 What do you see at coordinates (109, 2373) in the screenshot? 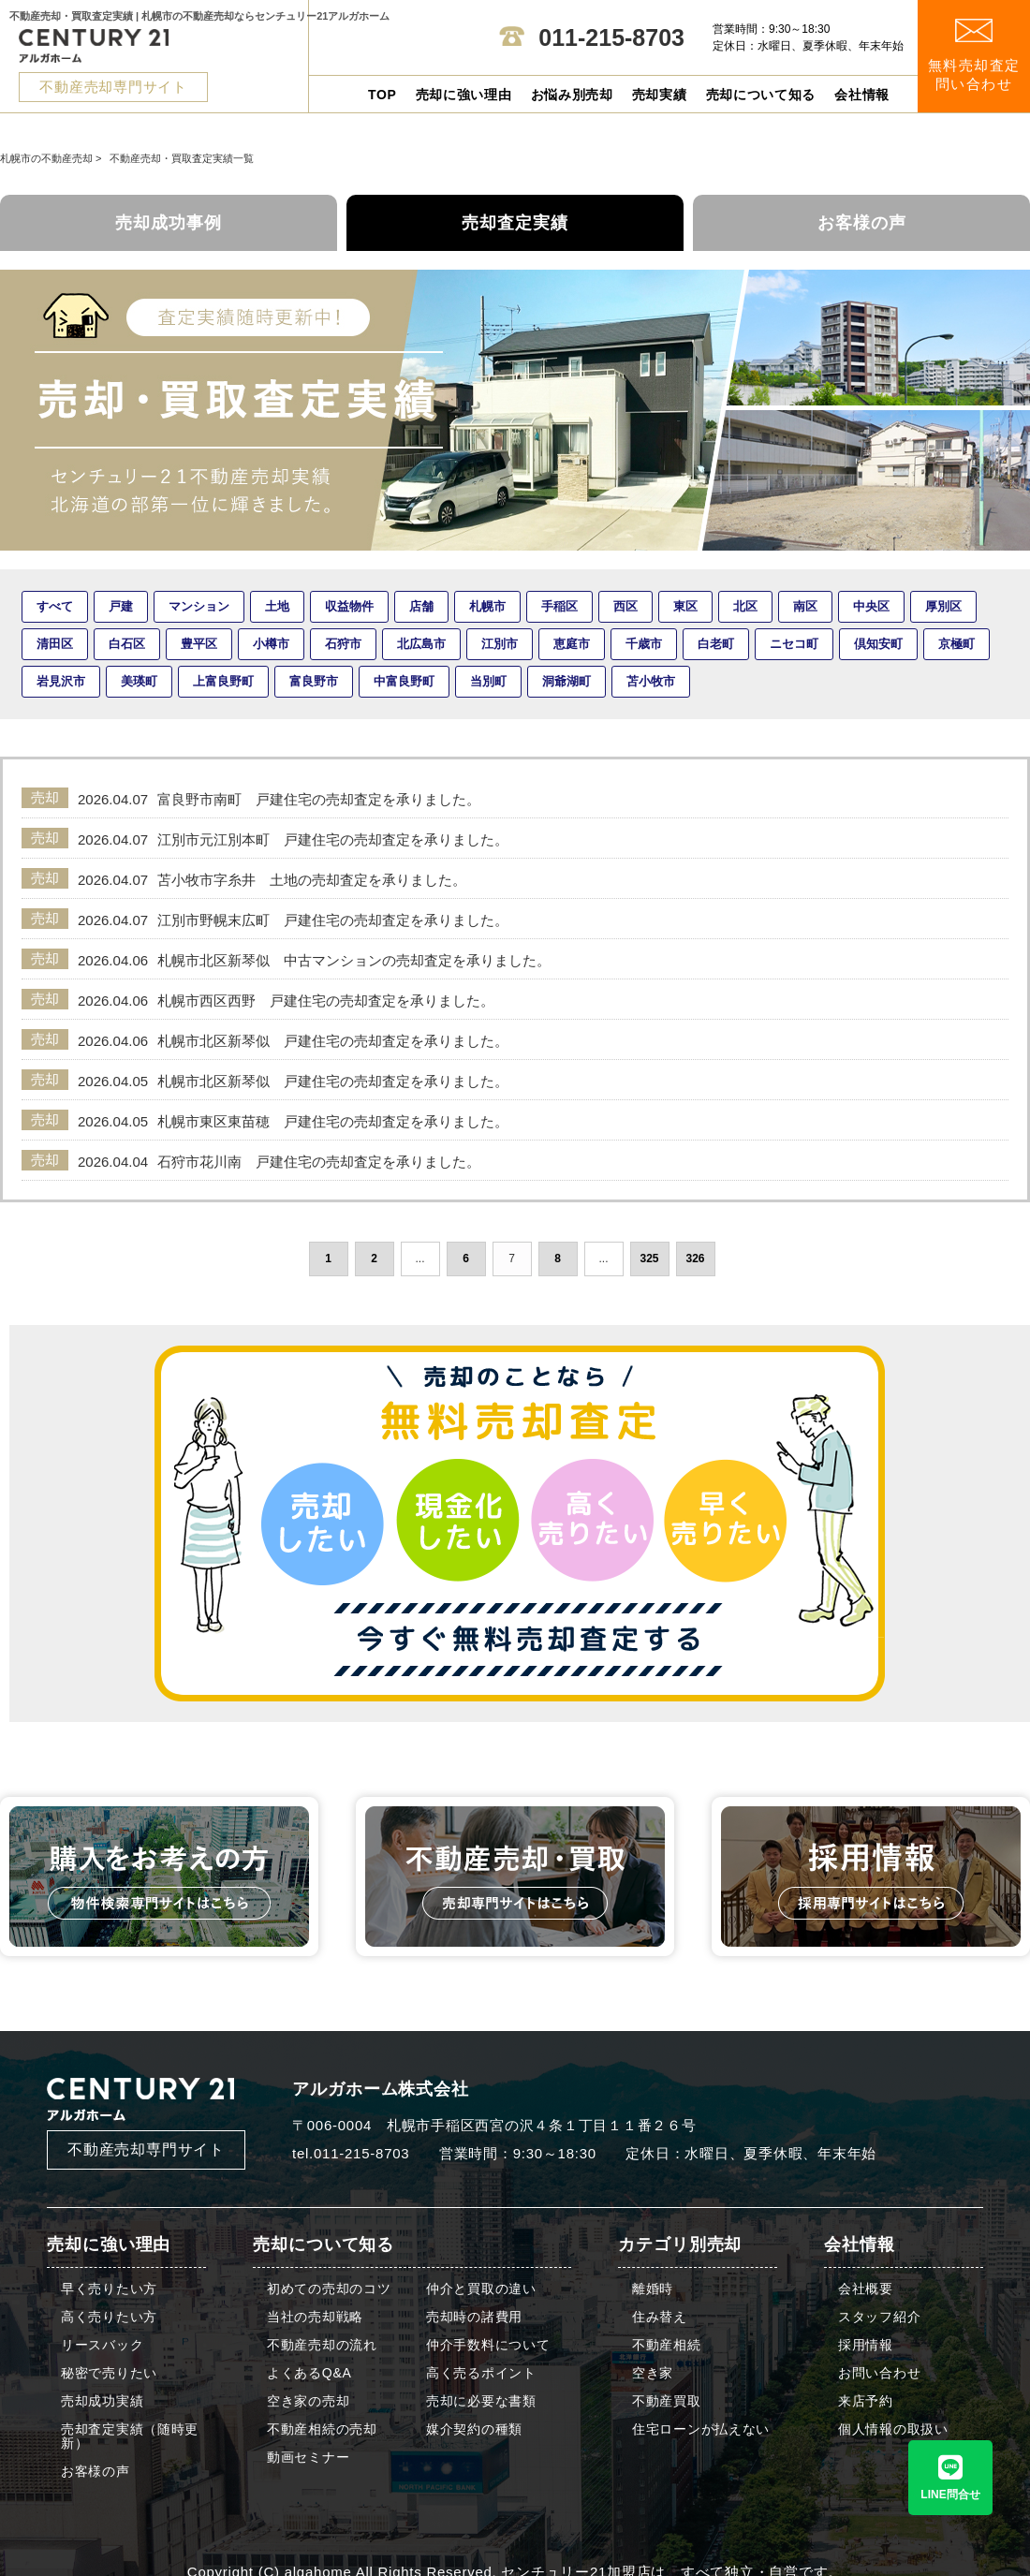
I see `秘密で売りたい` at bounding box center [109, 2373].